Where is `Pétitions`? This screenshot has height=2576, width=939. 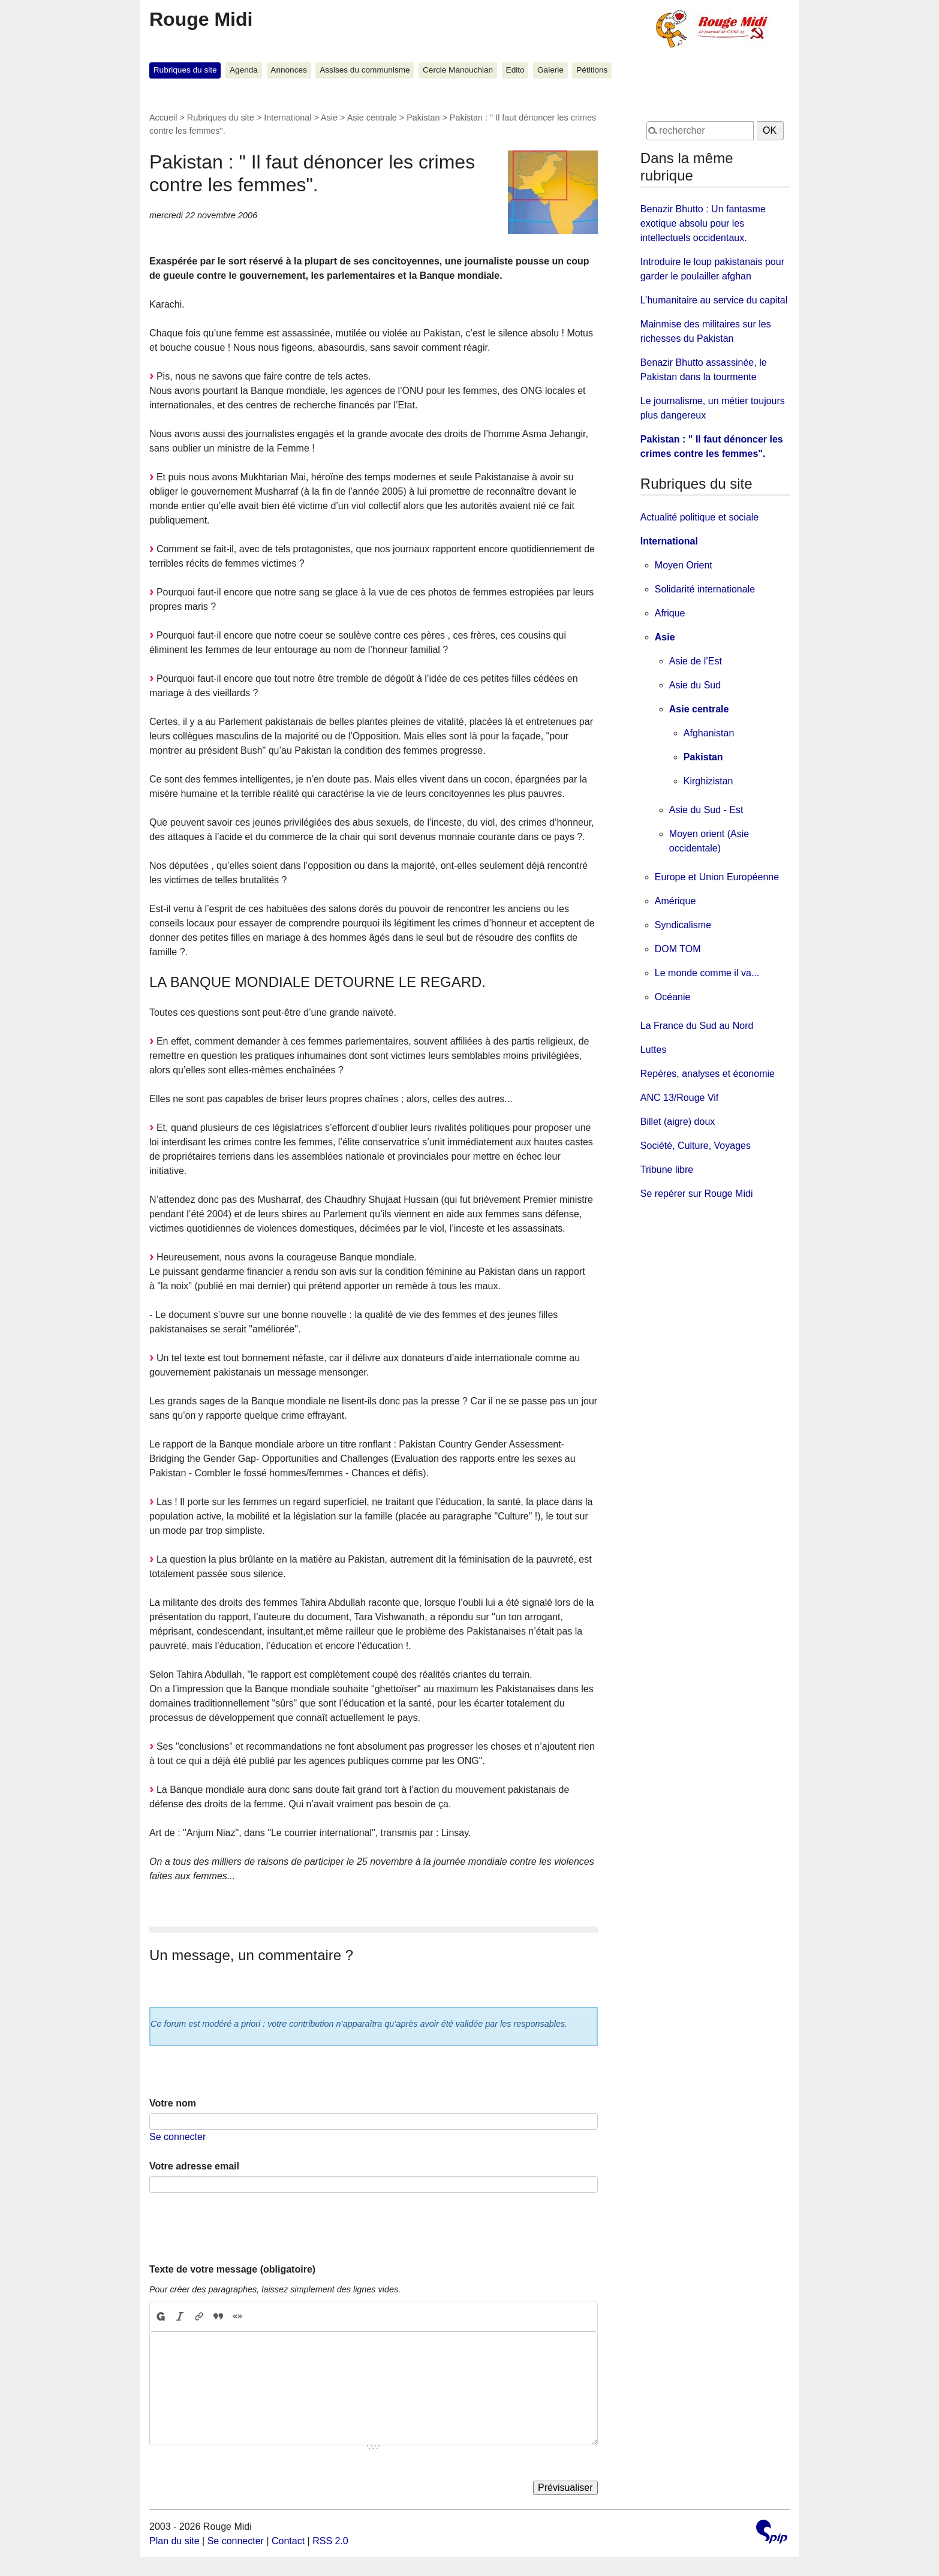
Pétitions is located at coordinates (591, 69).